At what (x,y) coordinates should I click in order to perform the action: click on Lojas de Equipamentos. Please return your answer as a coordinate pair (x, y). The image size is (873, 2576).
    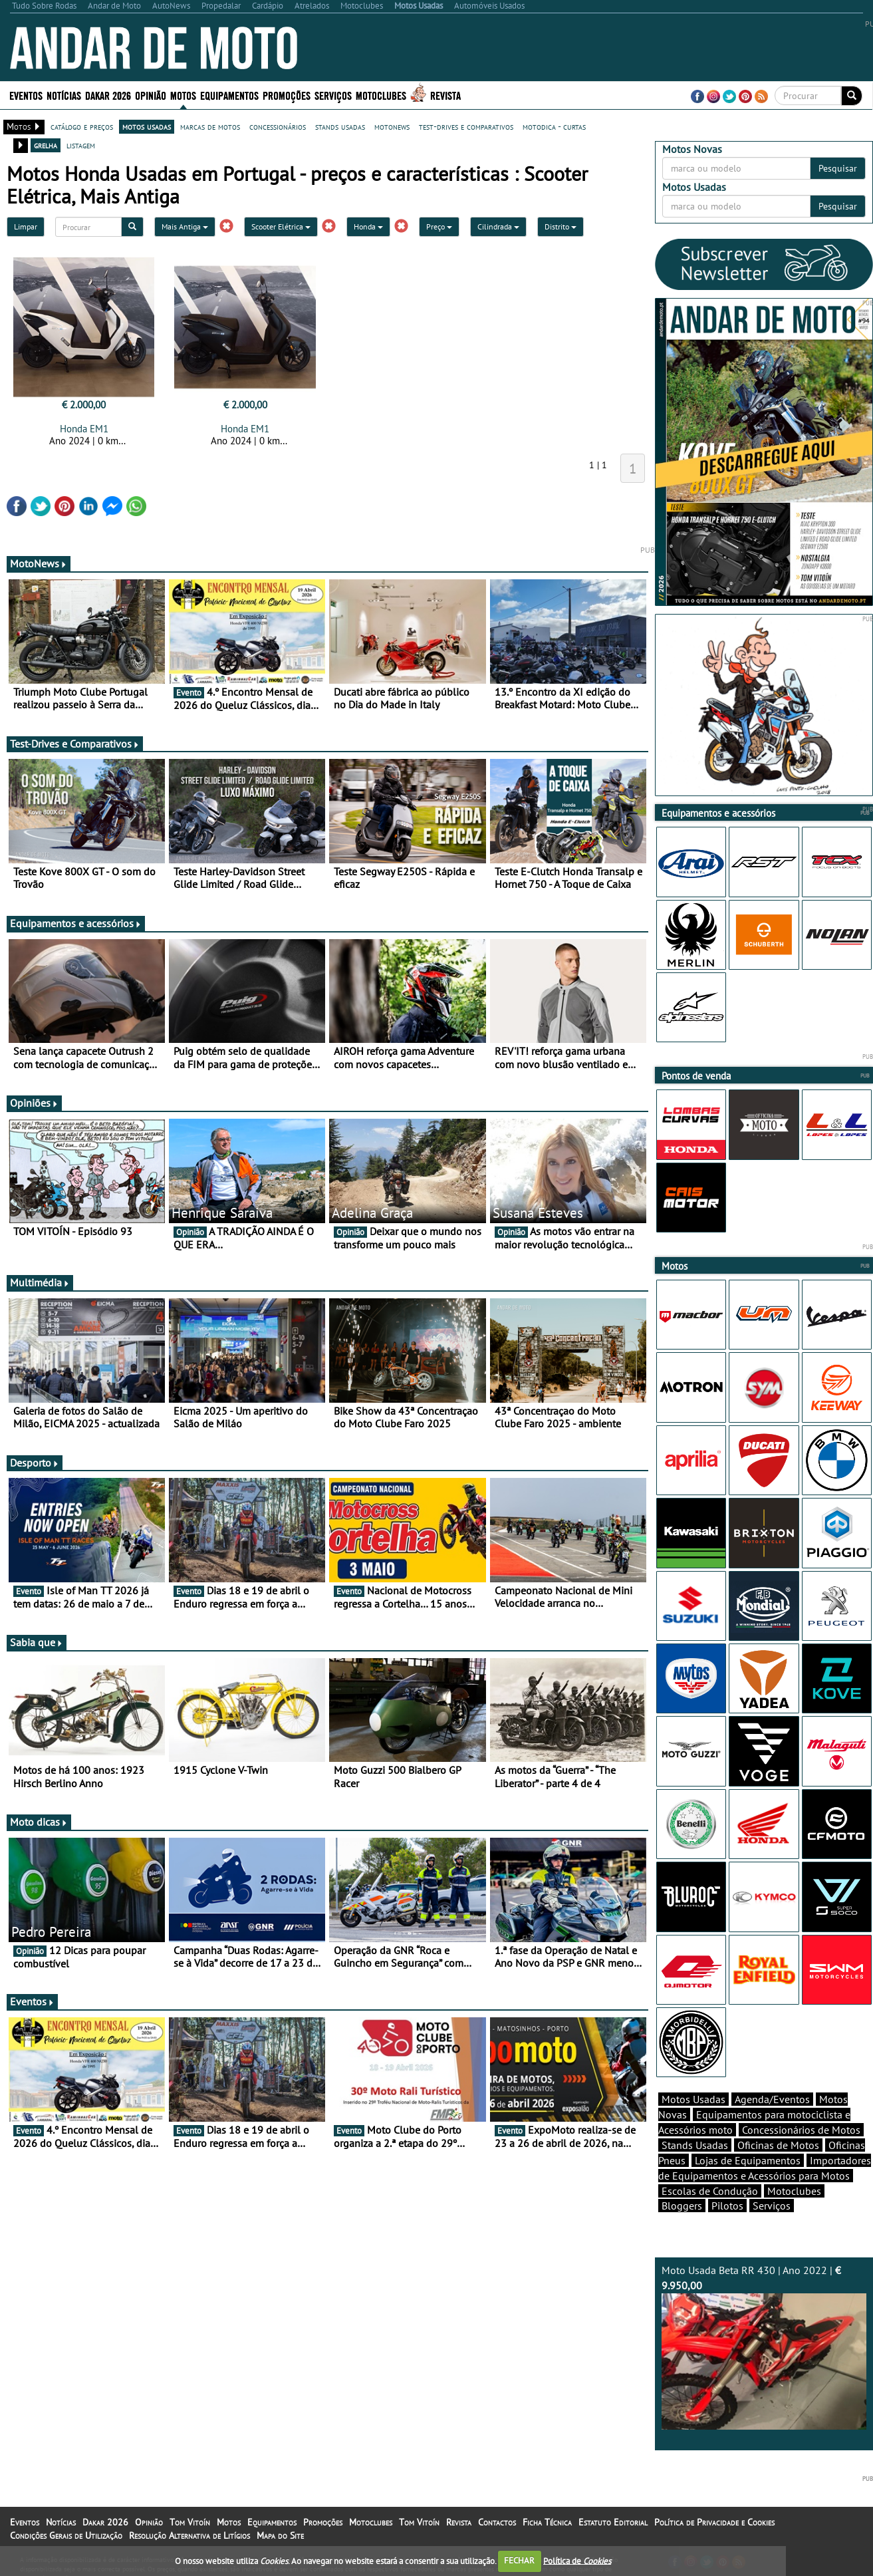
    Looking at the image, I should click on (748, 2160).